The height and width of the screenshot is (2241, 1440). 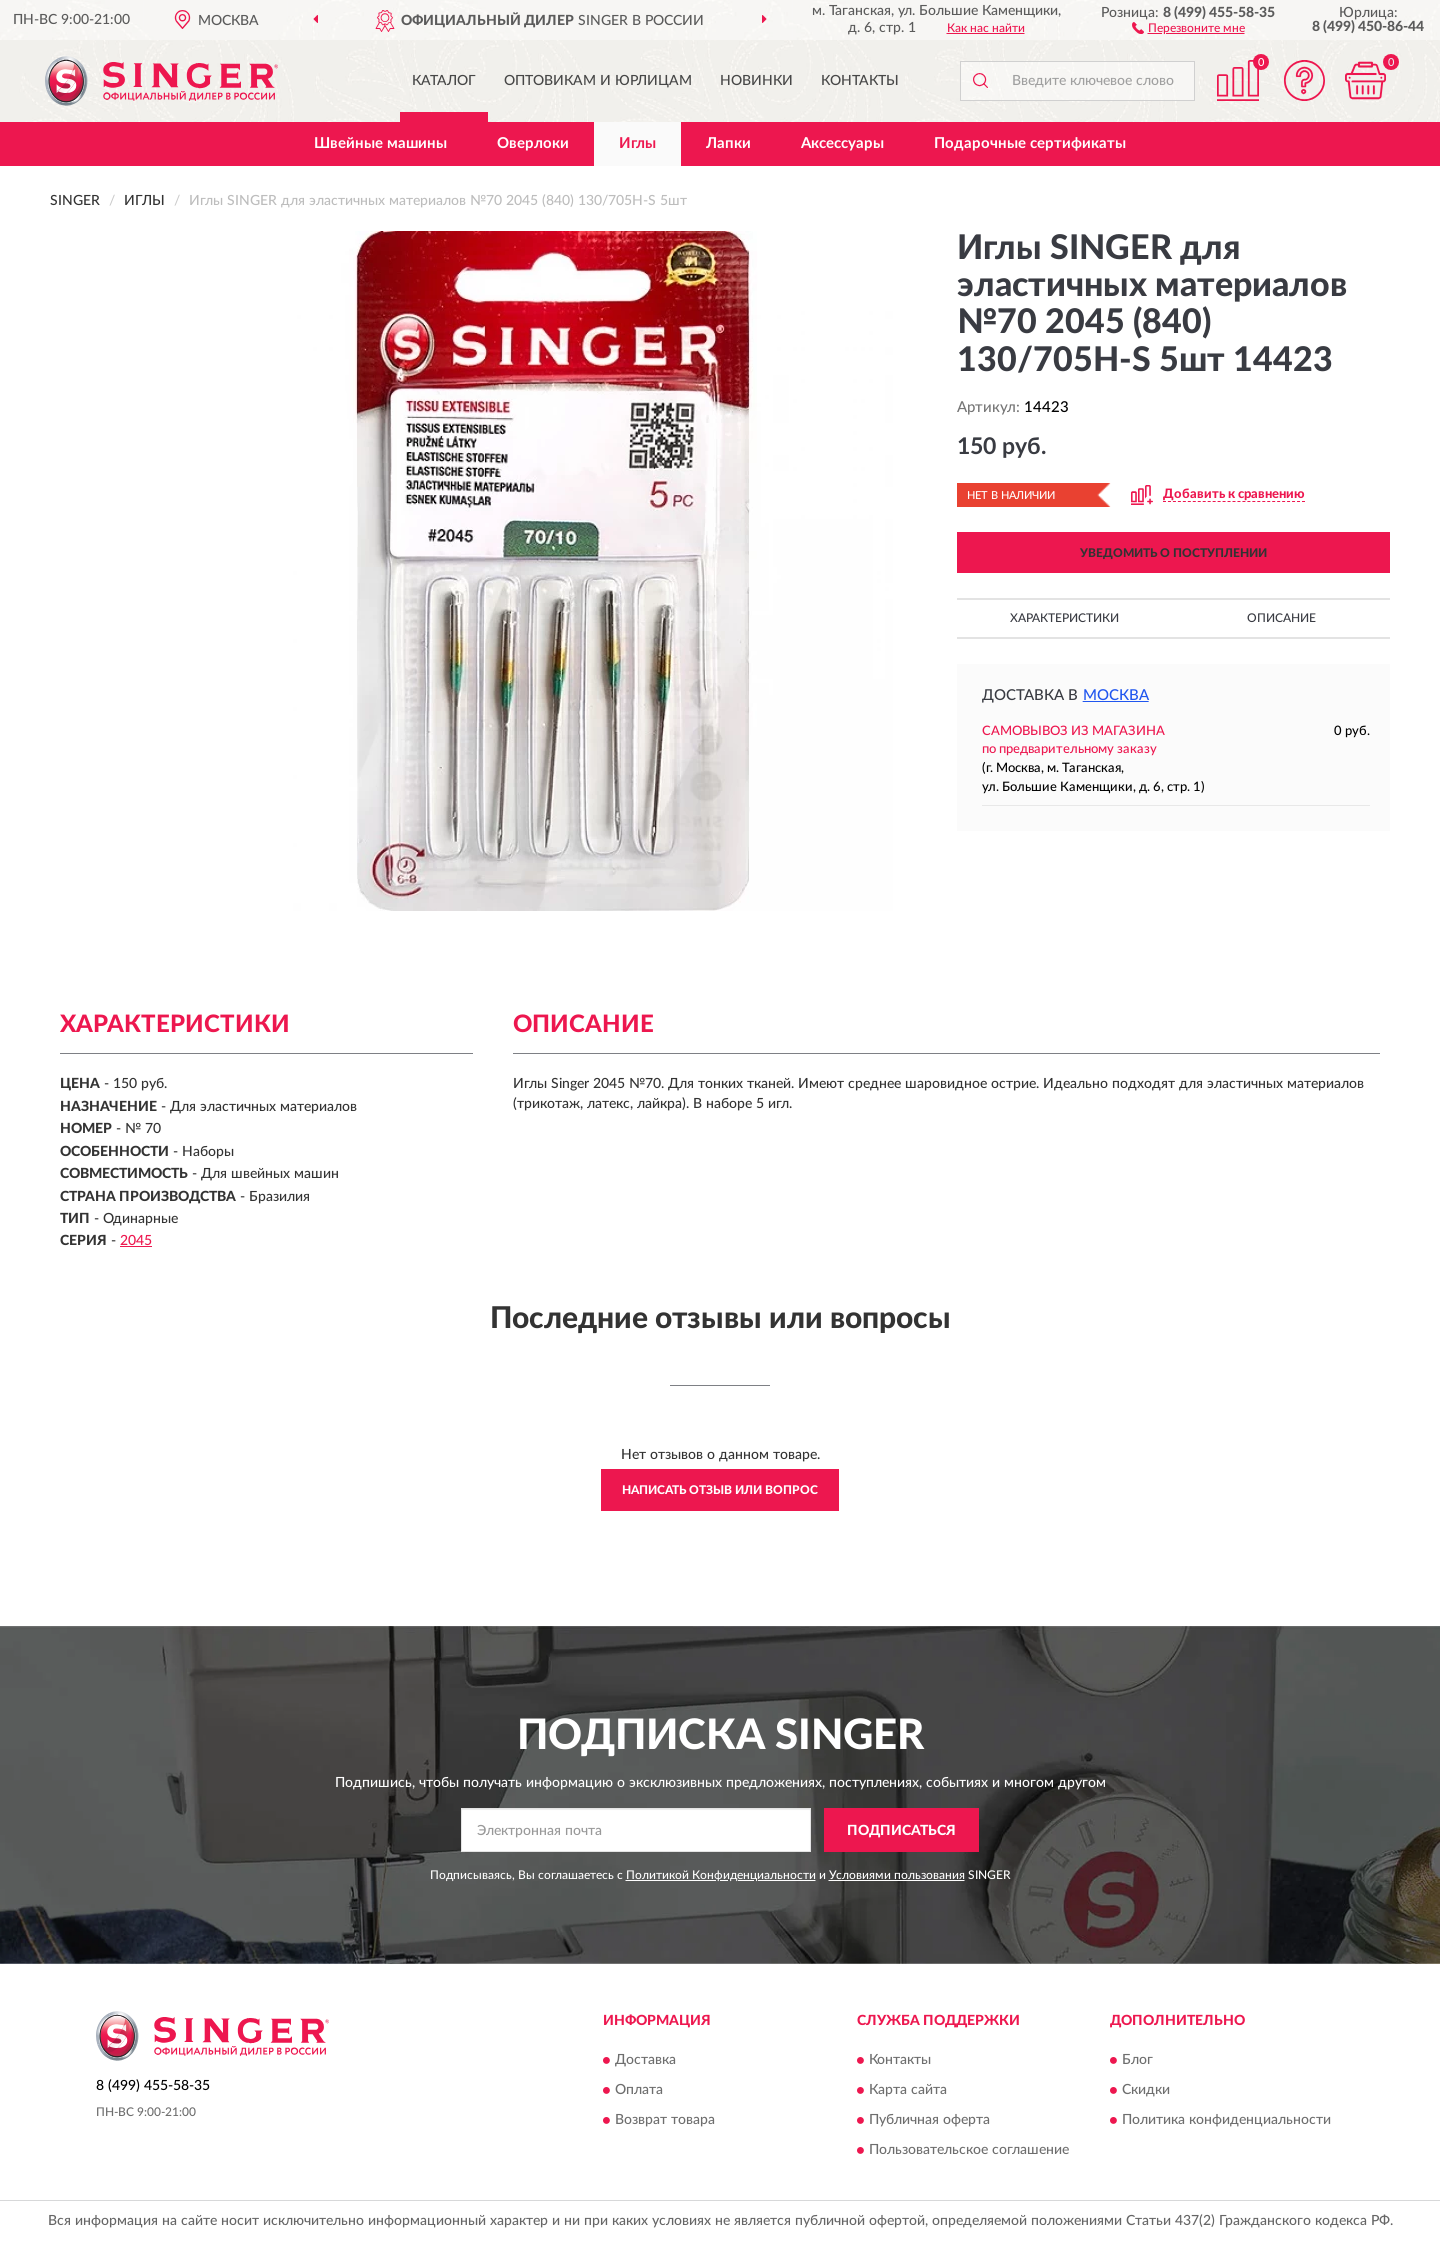 What do you see at coordinates (598, 81) in the screenshot?
I see `Оптовикам и юрлицам` at bounding box center [598, 81].